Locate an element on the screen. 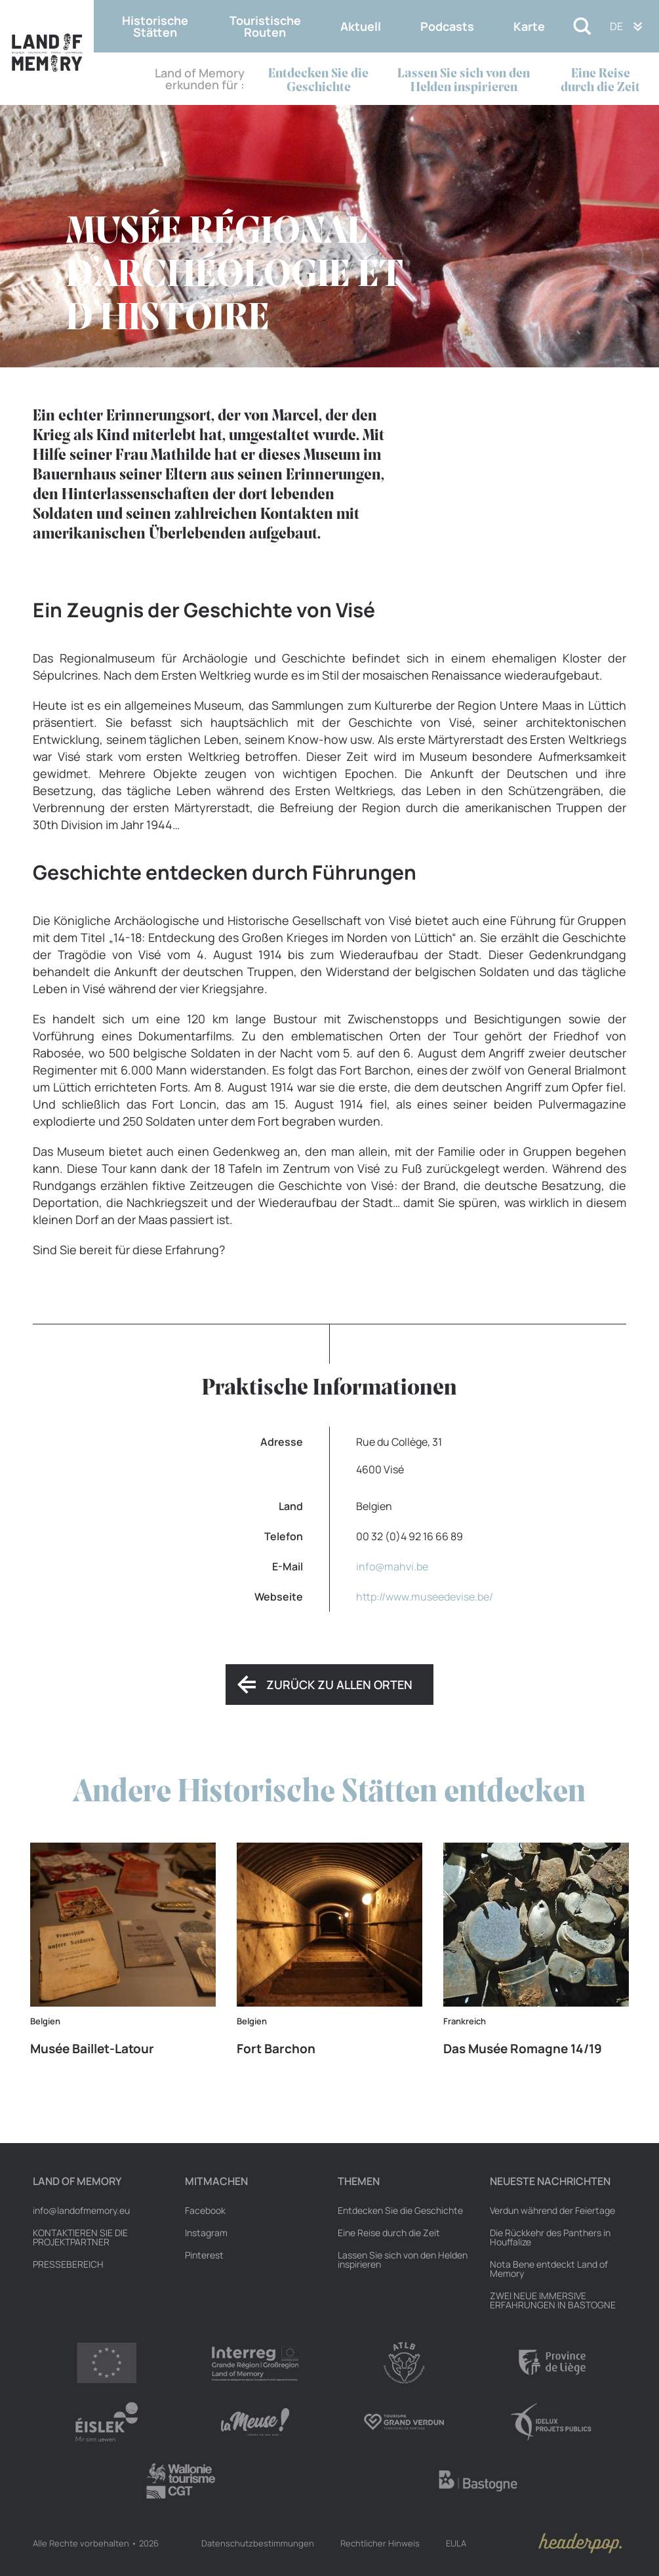  Zurück zu allen Orten is located at coordinates (339, 1684).